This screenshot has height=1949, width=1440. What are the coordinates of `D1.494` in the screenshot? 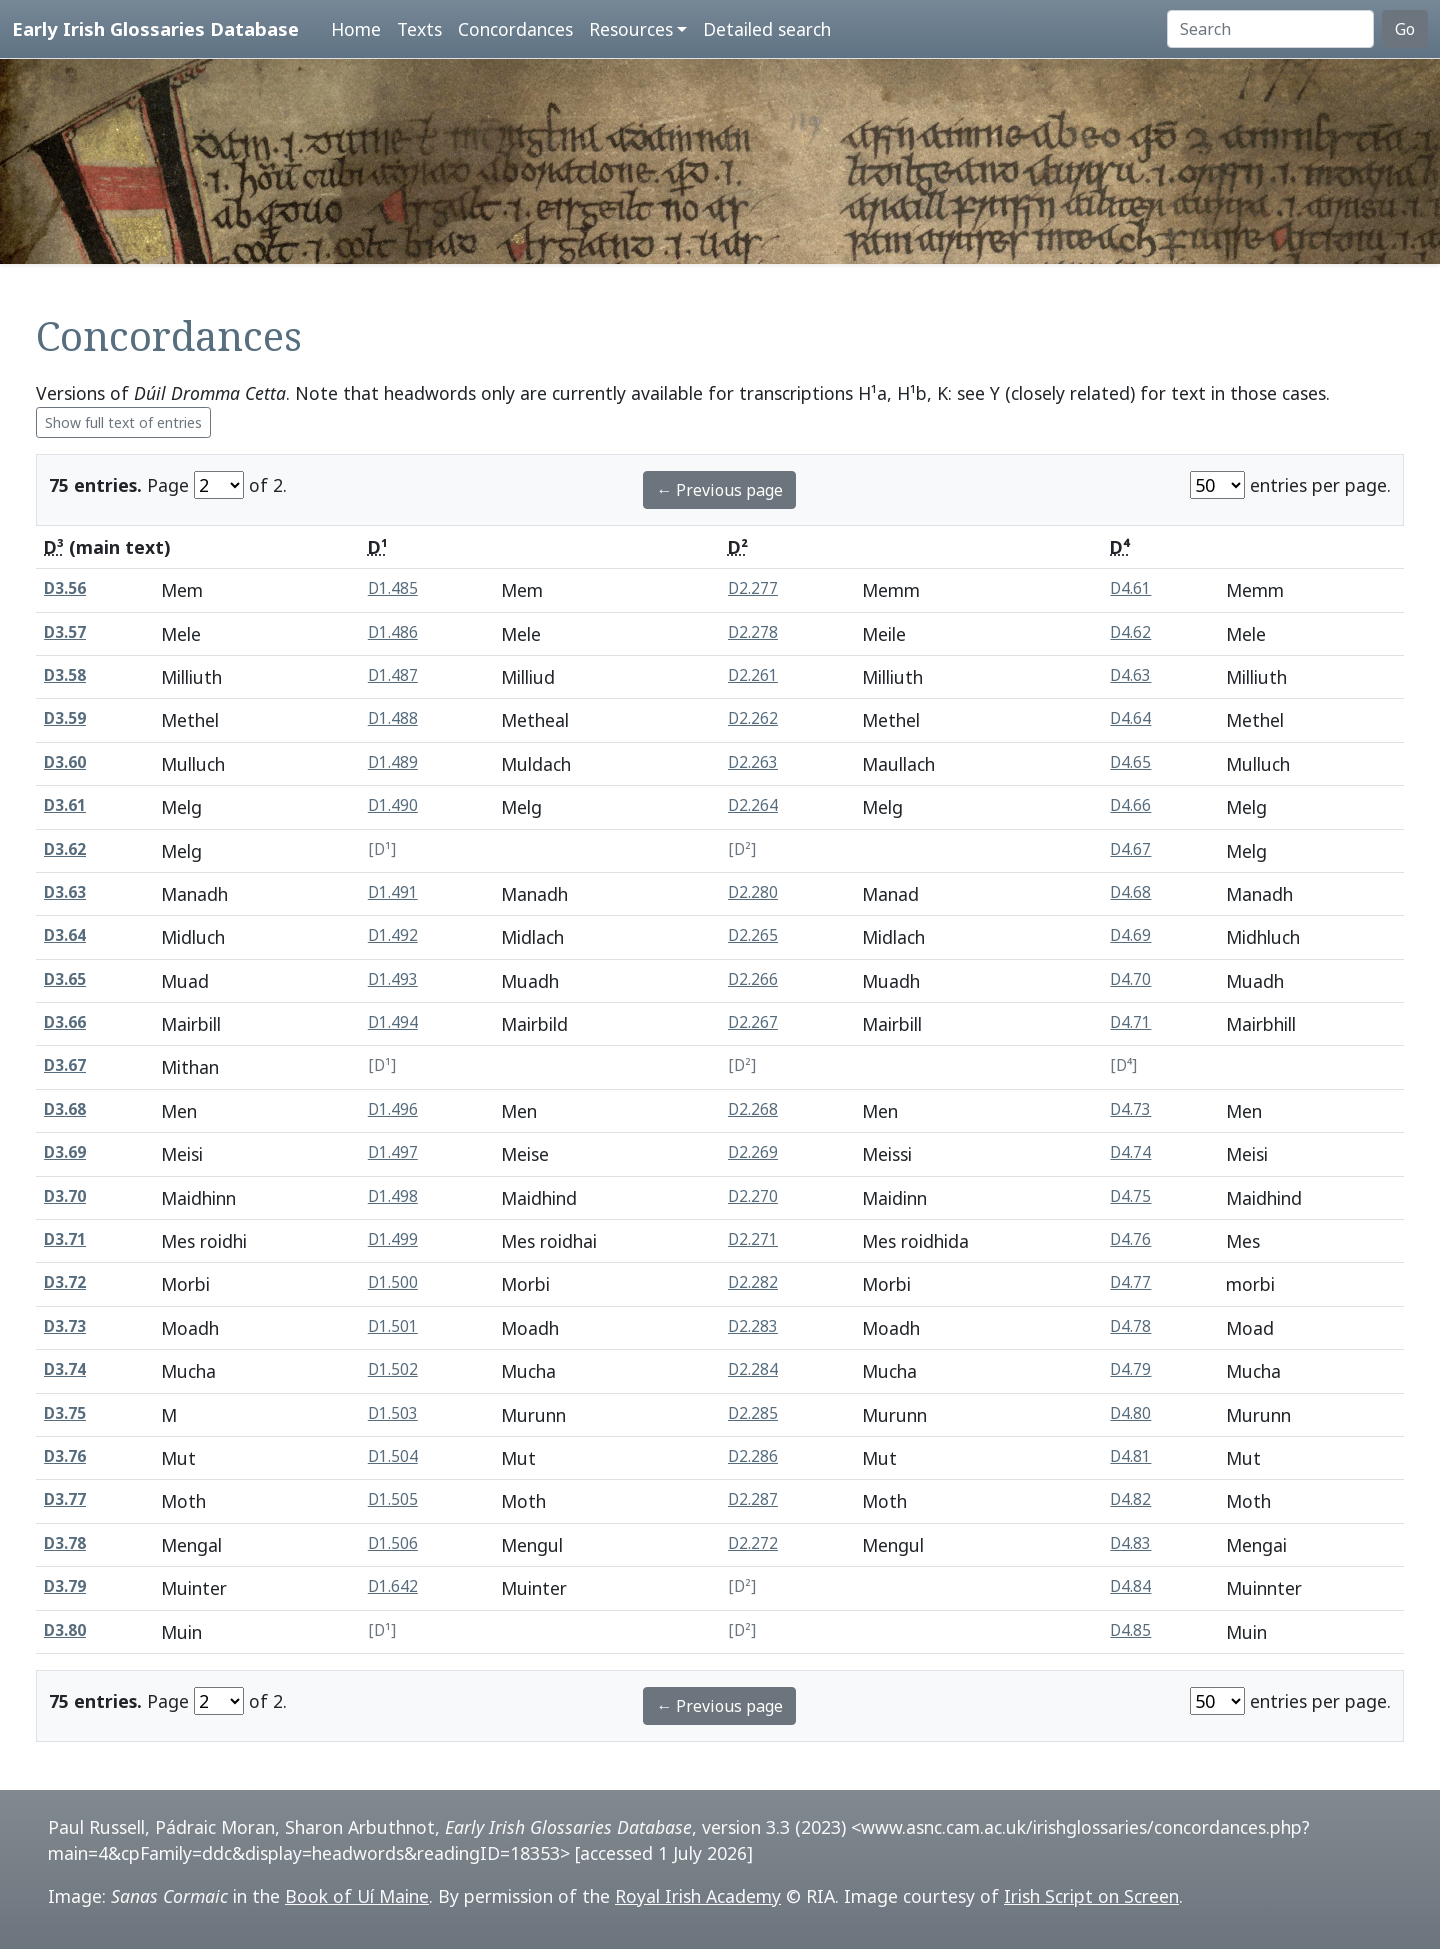 It's located at (393, 1022).